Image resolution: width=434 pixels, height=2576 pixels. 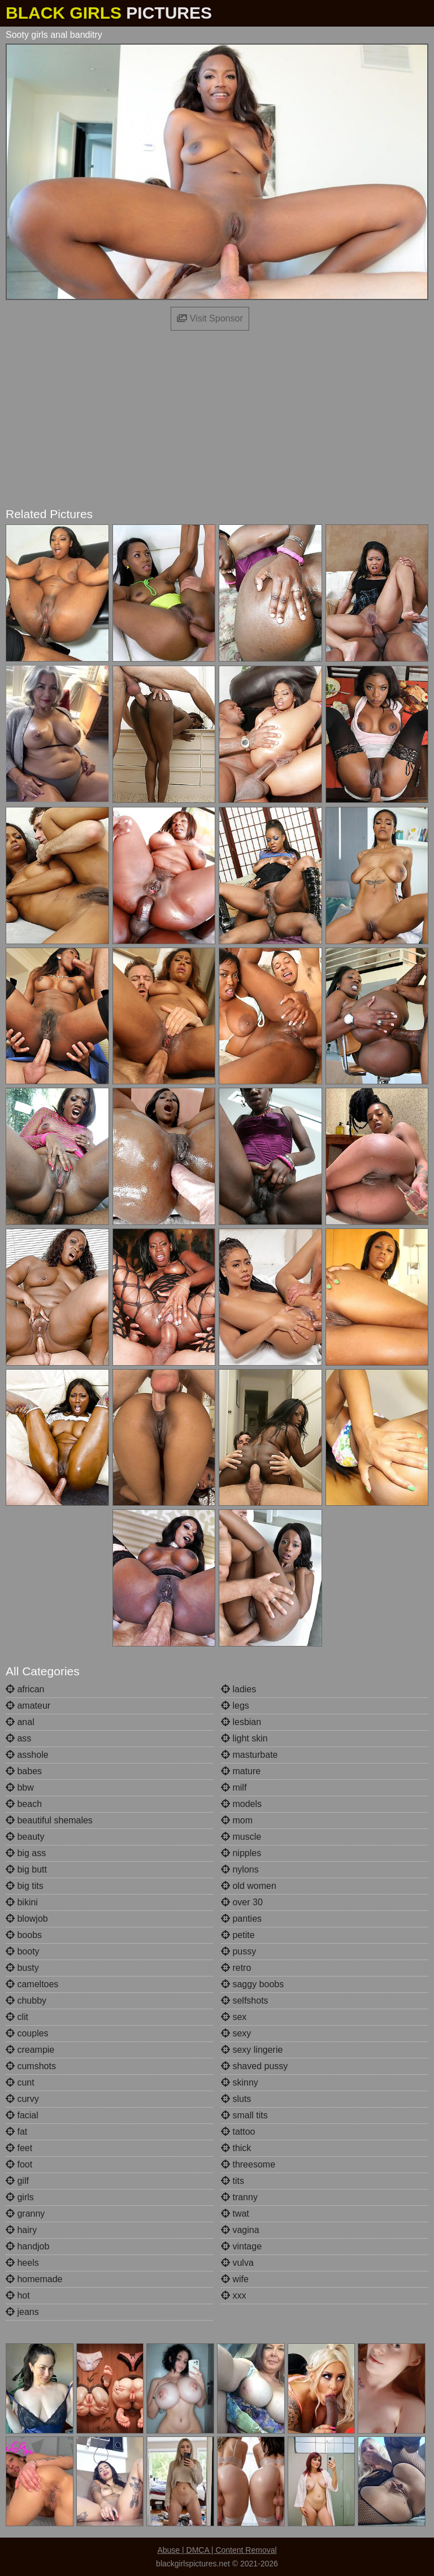 What do you see at coordinates (17, 2181) in the screenshot?
I see `gilf` at bounding box center [17, 2181].